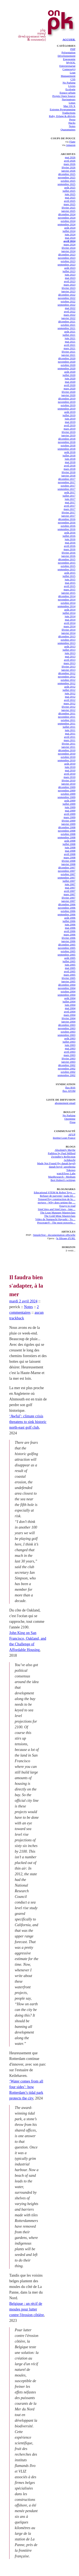 The height and width of the screenshot is (2576, 79). I want to click on juillet 2009, so click(69, 803).